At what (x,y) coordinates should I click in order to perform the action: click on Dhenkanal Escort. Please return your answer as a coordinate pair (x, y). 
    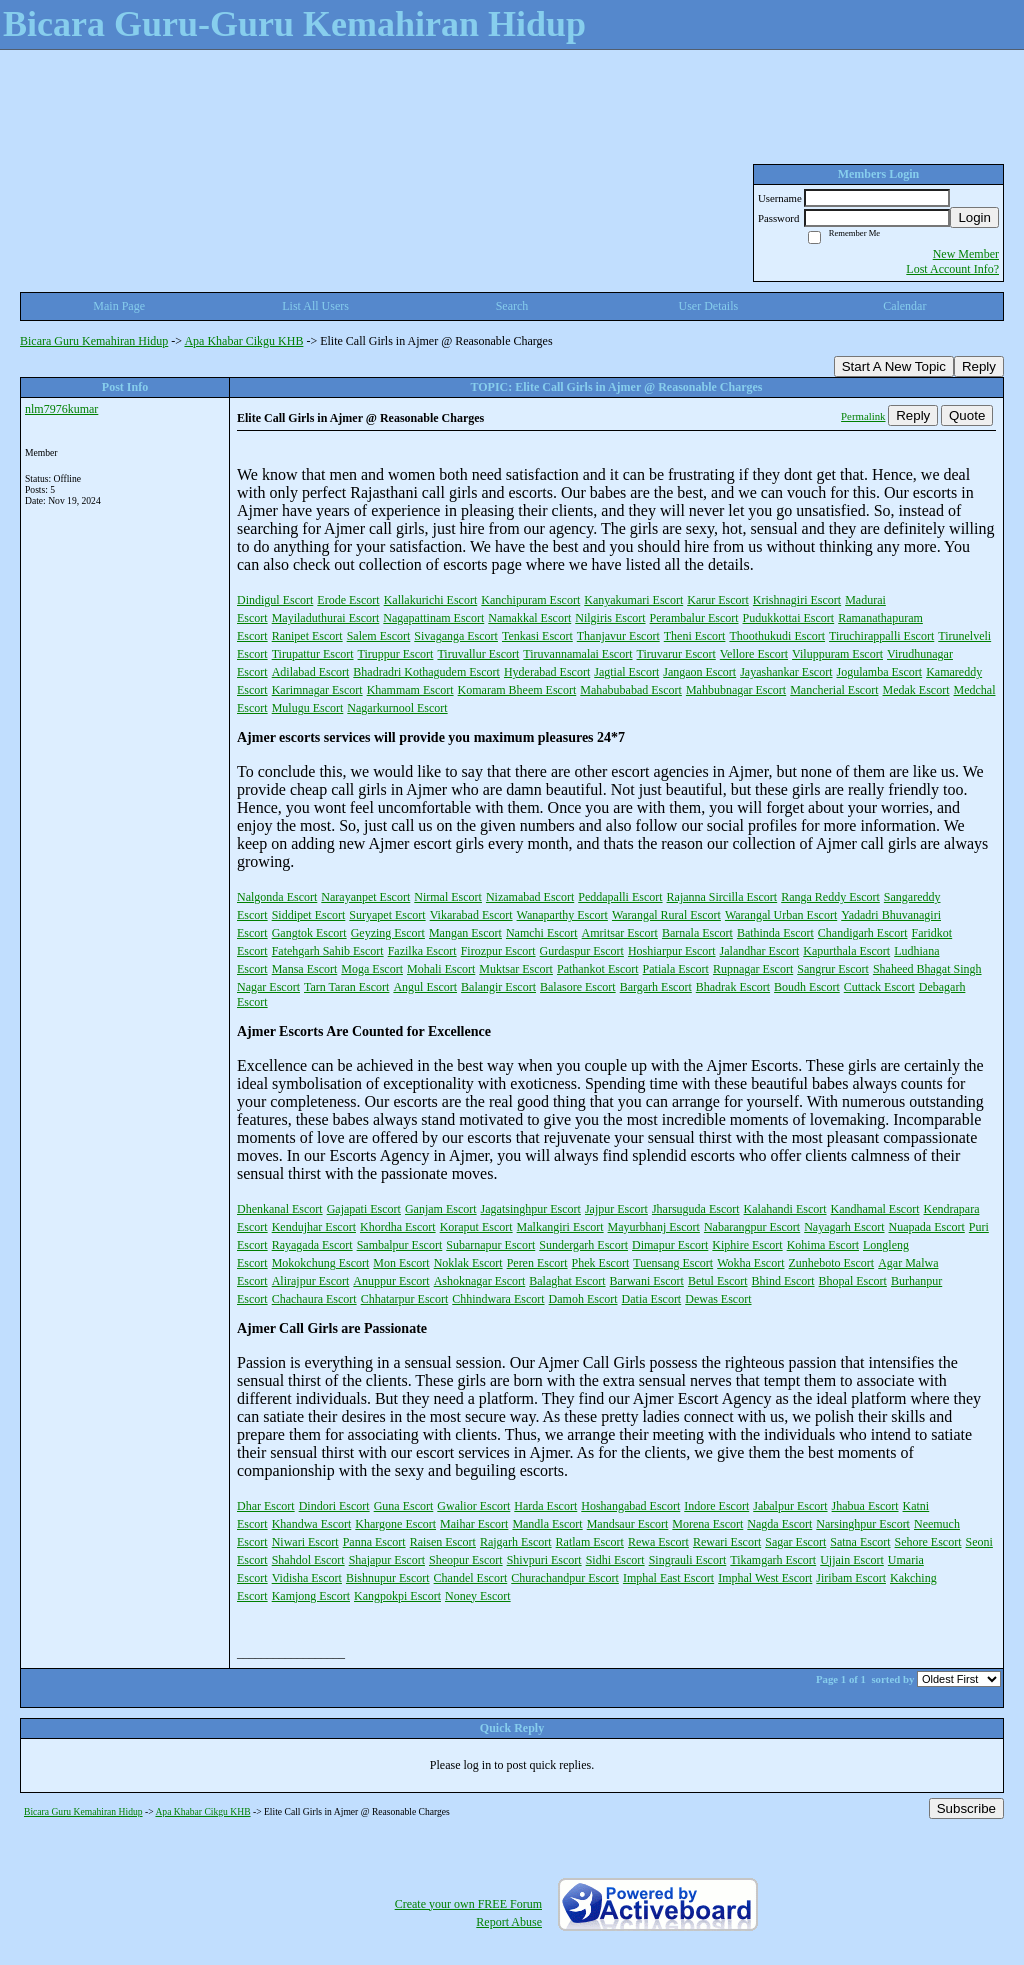
    Looking at the image, I should click on (280, 1209).